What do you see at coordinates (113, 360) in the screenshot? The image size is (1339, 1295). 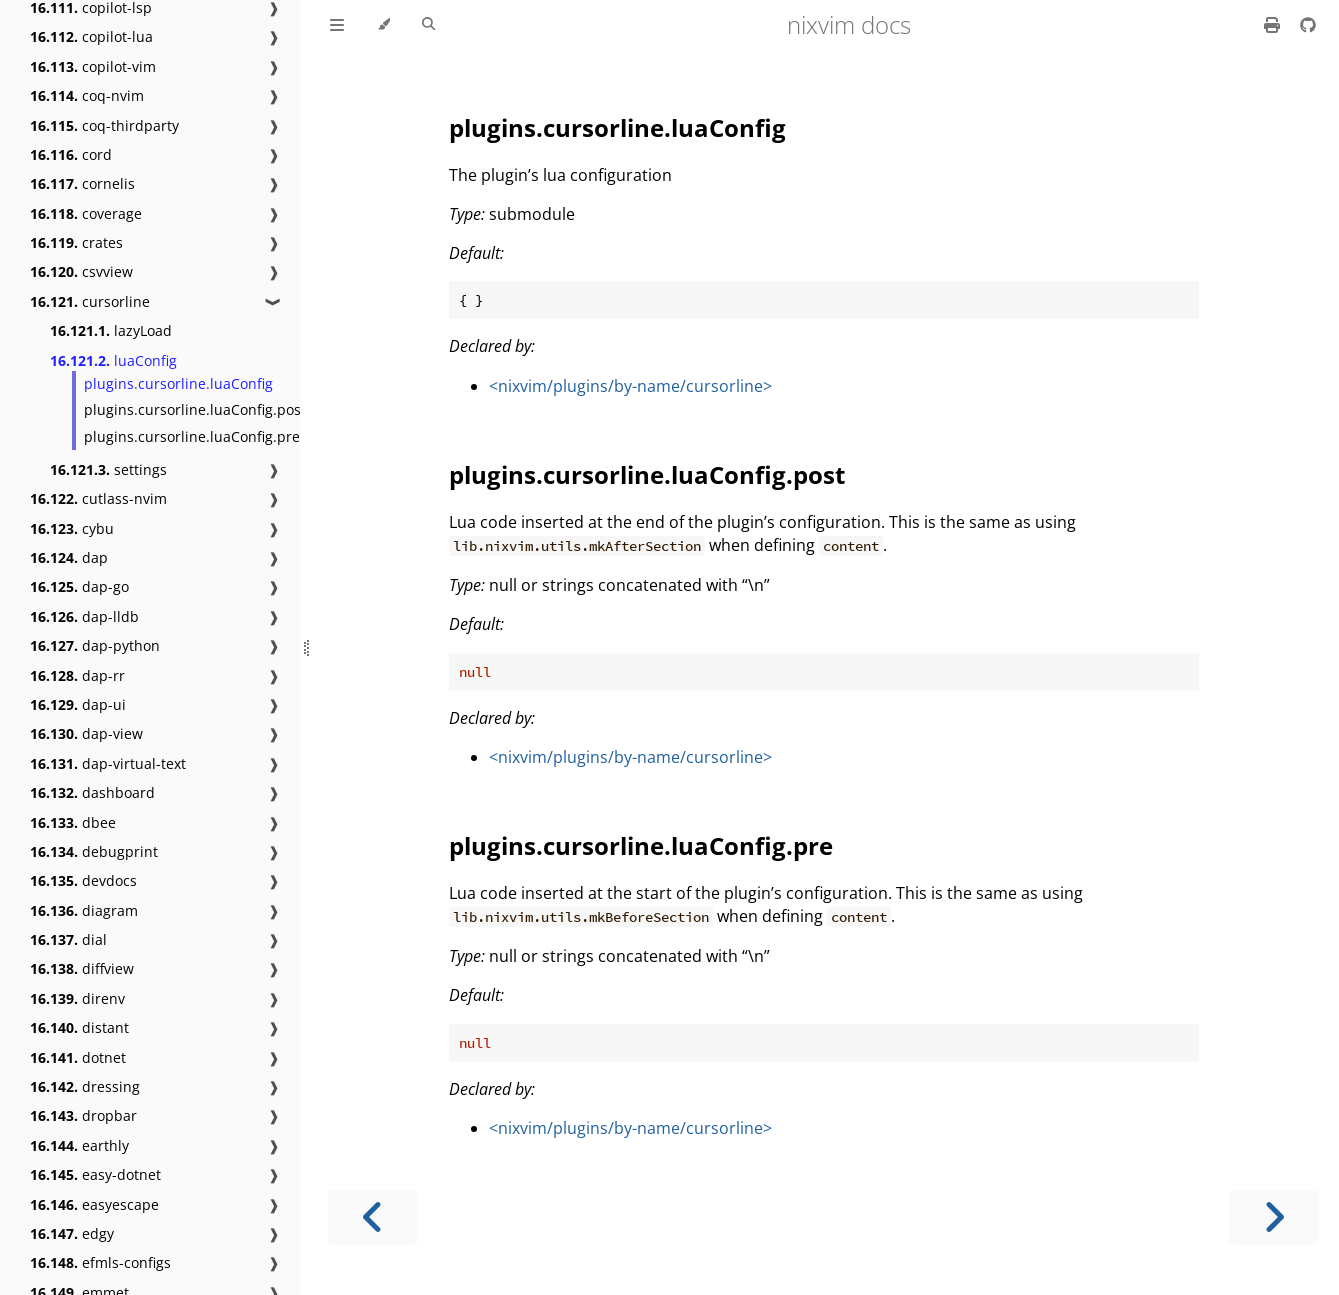 I see `luaConfig` at bounding box center [113, 360].